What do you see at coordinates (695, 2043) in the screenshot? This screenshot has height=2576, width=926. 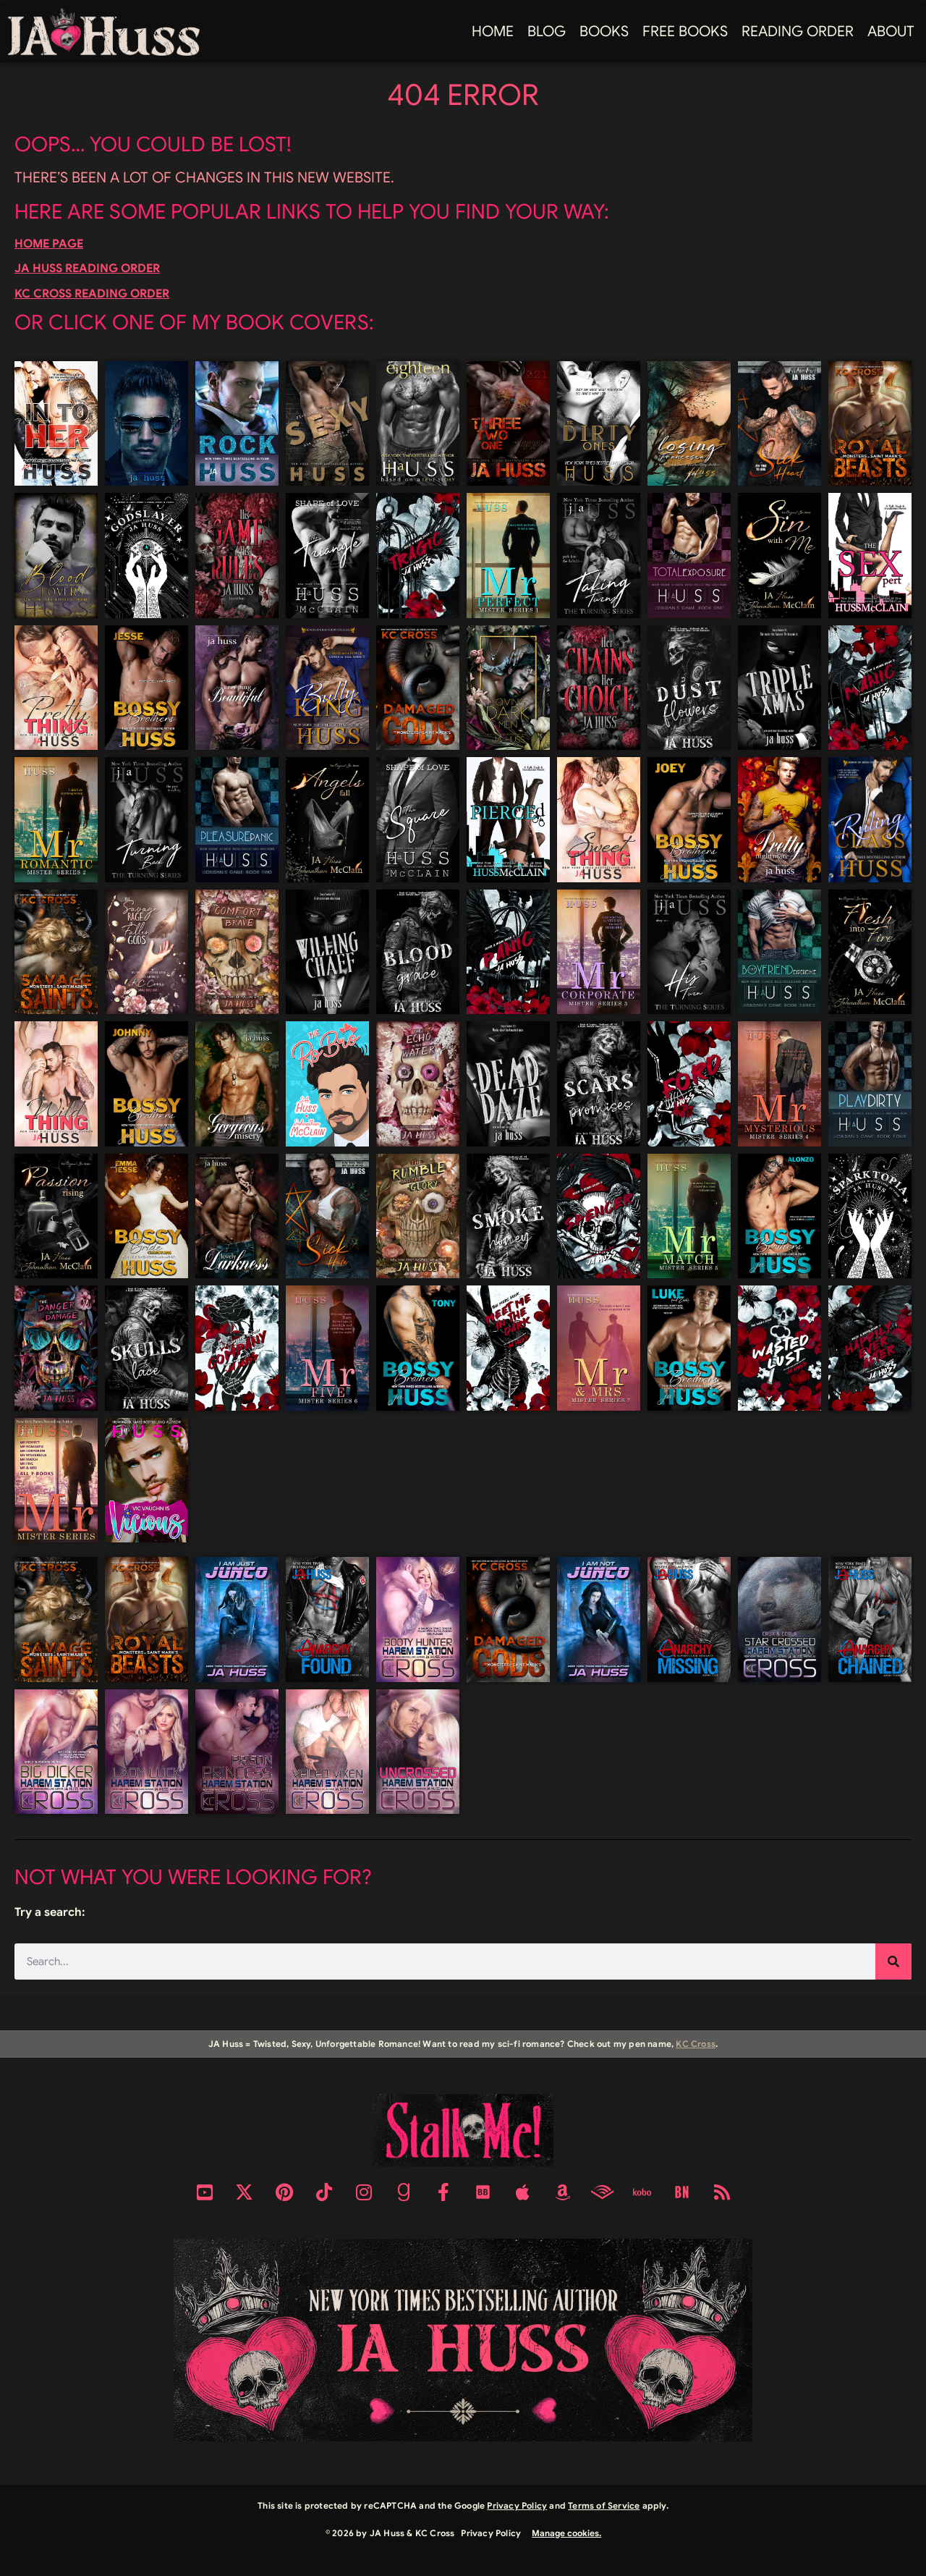 I see `KC Cross` at bounding box center [695, 2043].